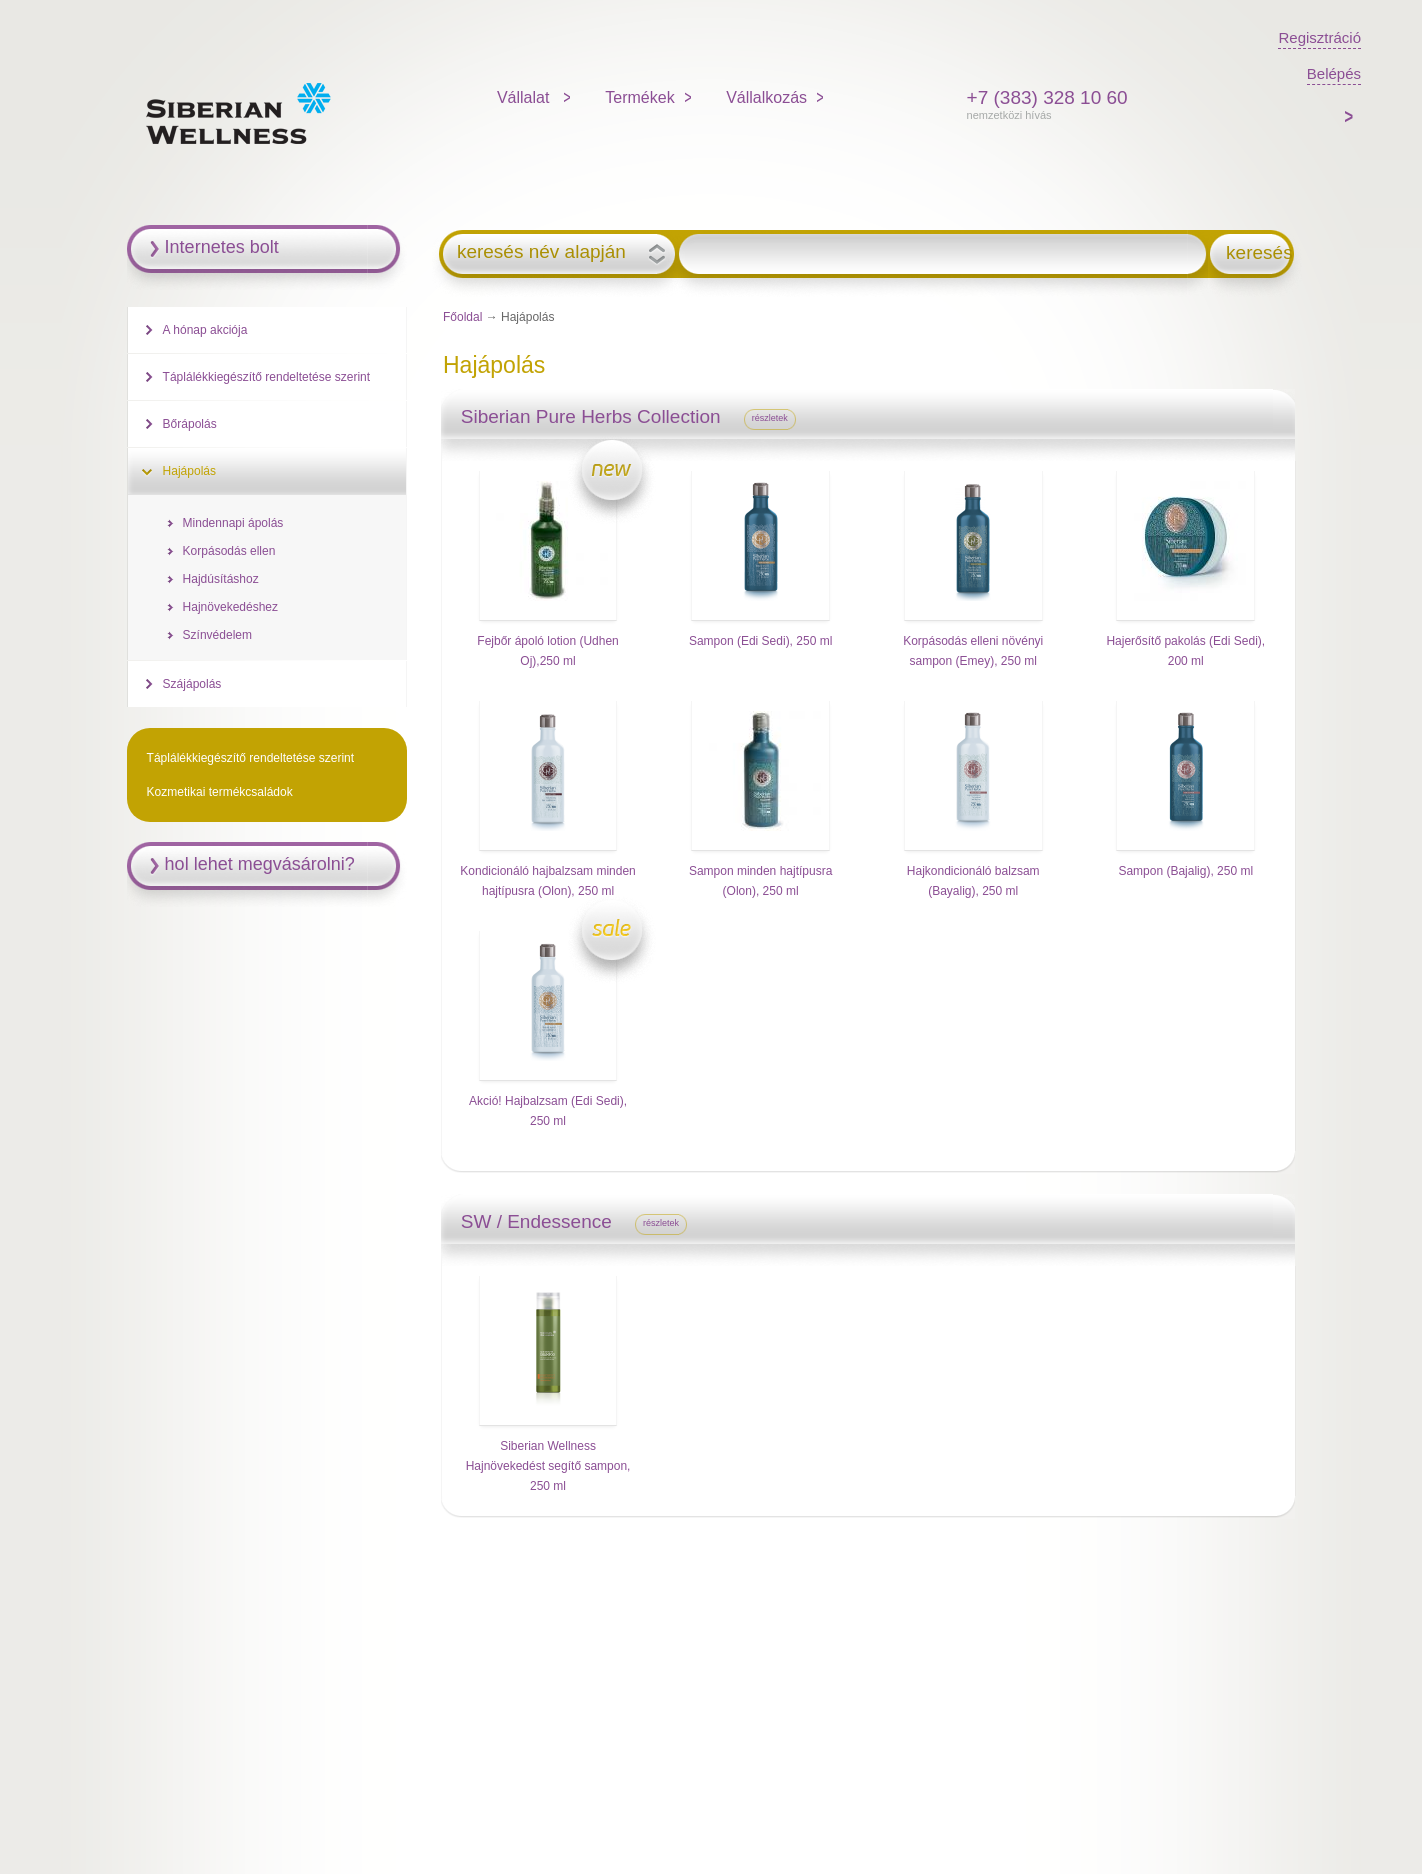  I want to click on Hajápolás, so click(189, 471).